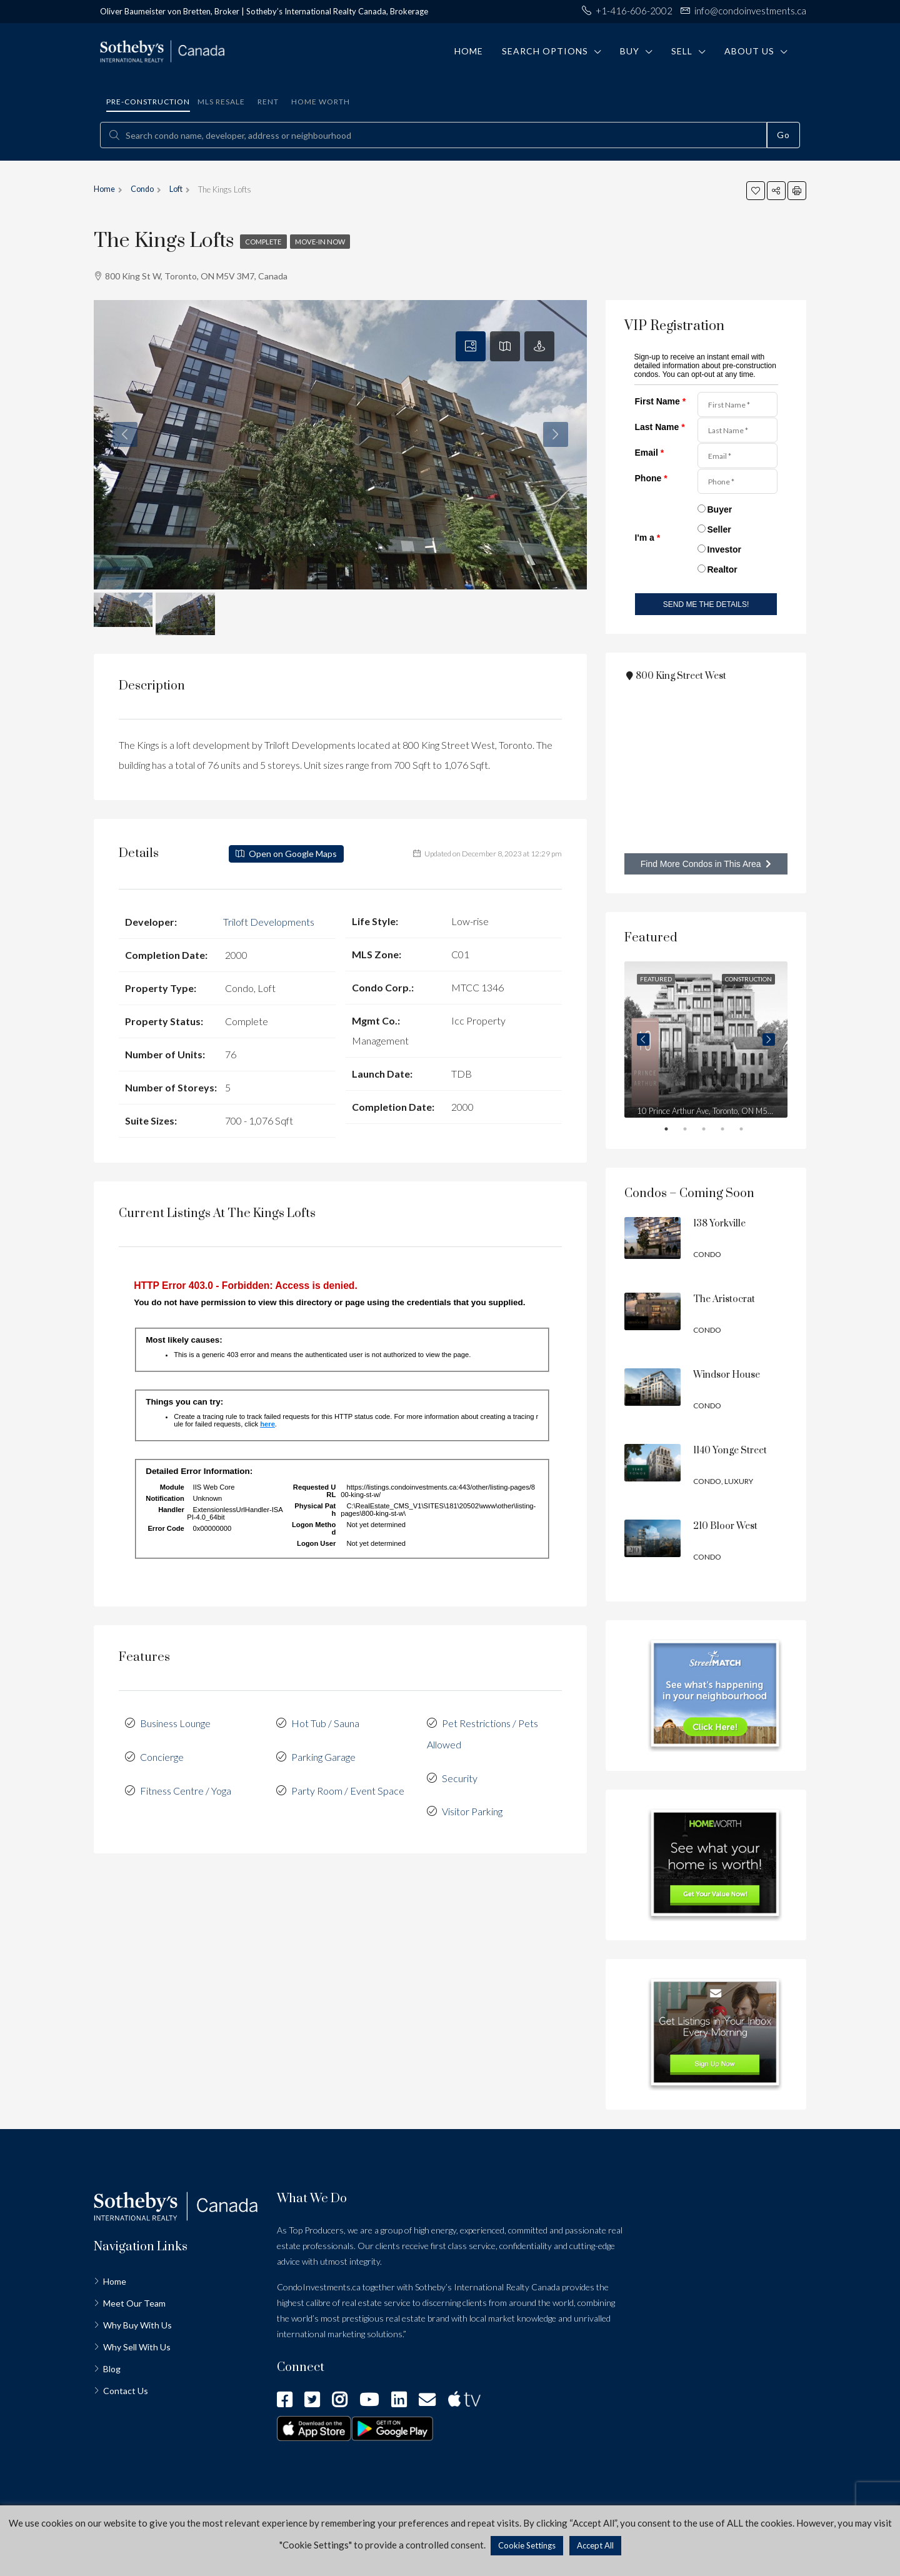  What do you see at coordinates (748, 979) in the screenshot?
I see `Construction` at bounding box center [748, 979].